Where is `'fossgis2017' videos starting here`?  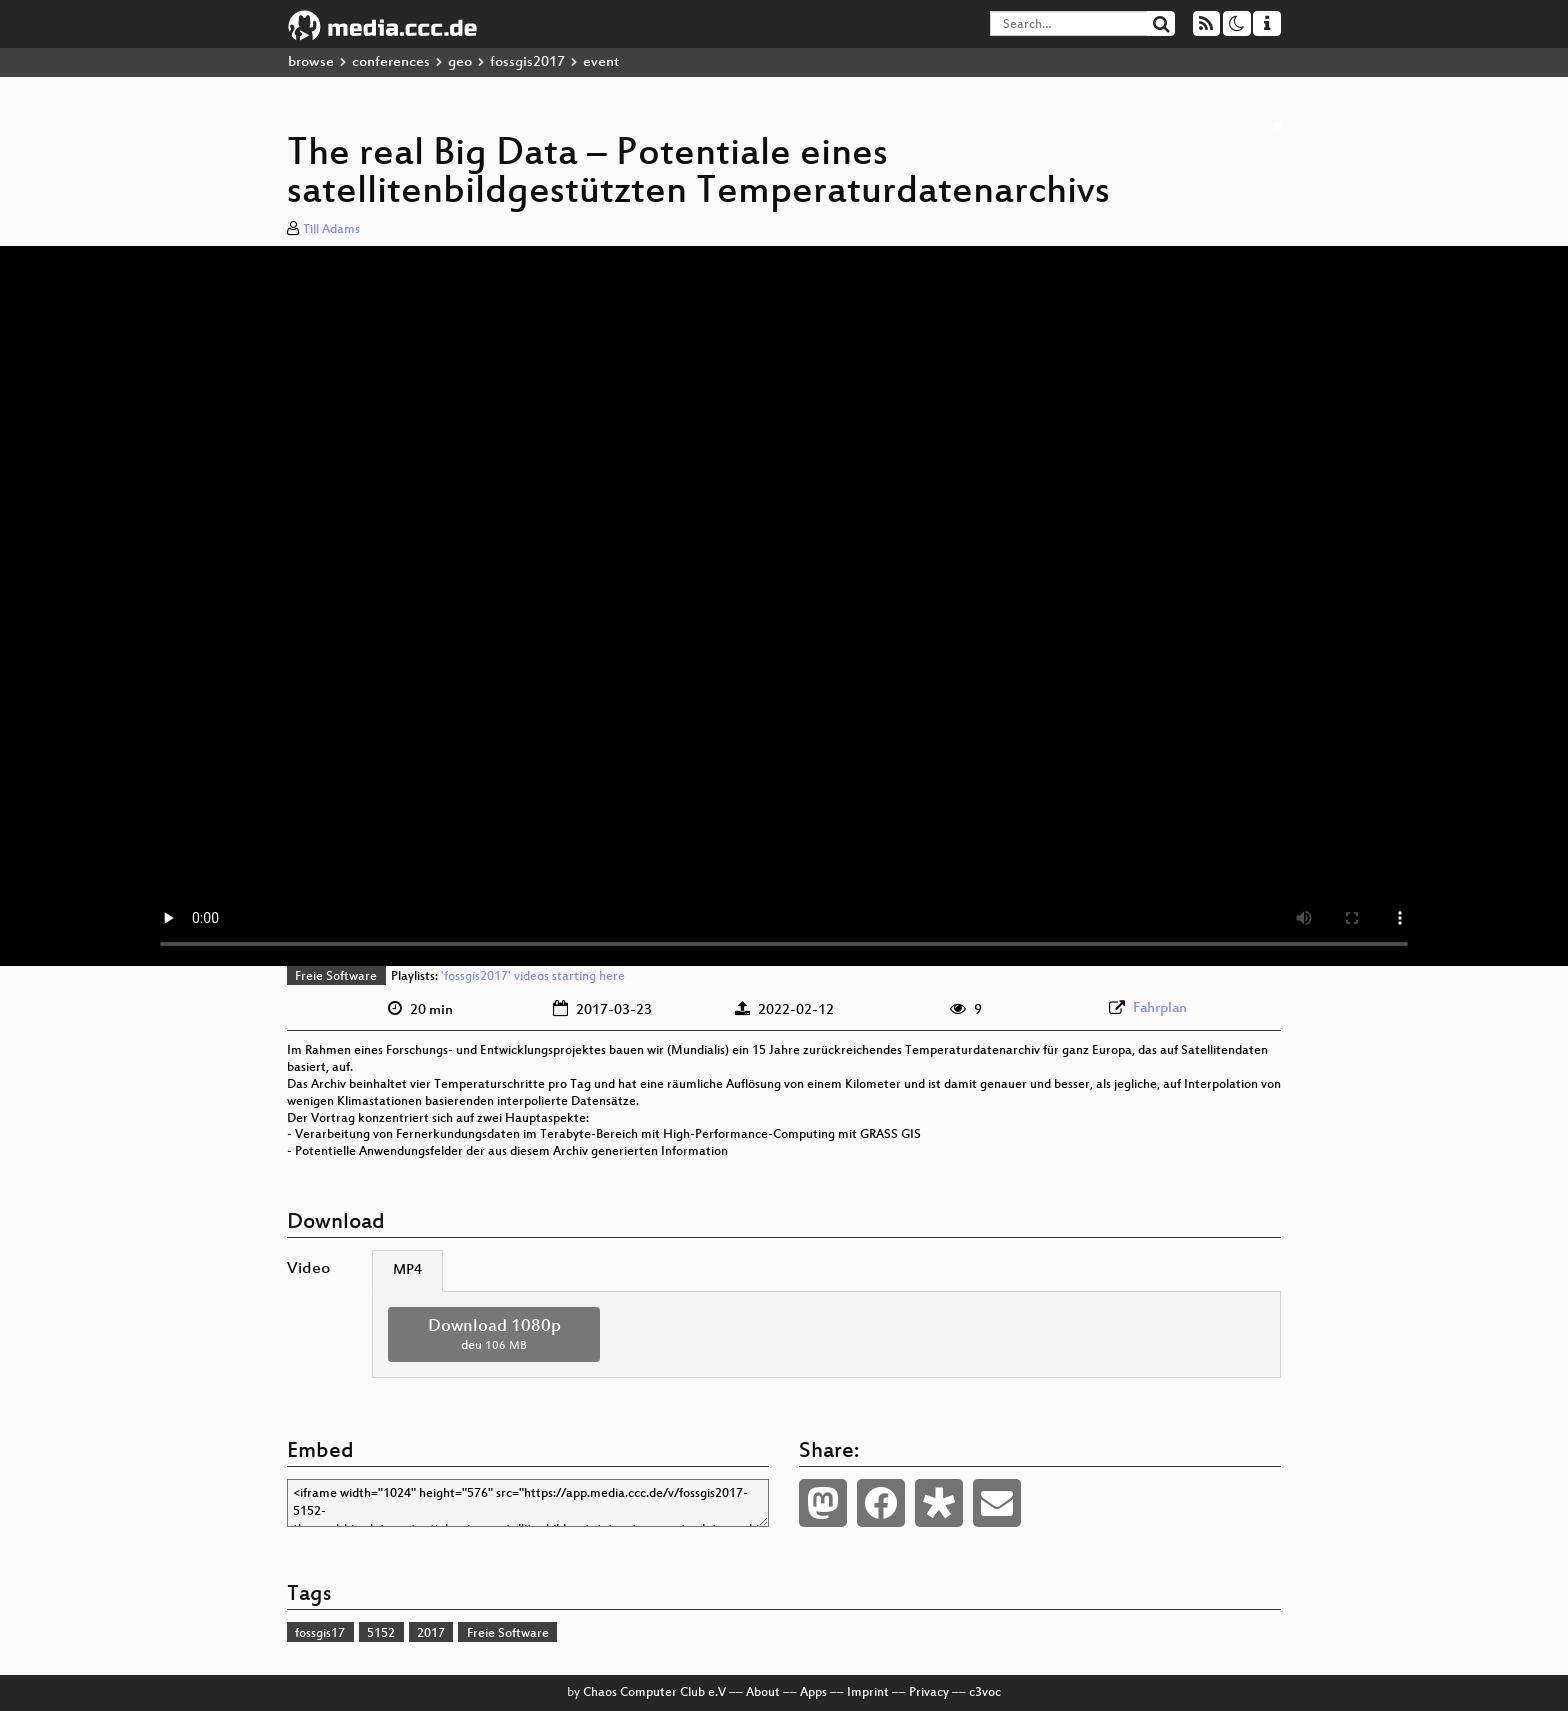
'fossgis2017' videos starting here is located at coordinates (533, 977).